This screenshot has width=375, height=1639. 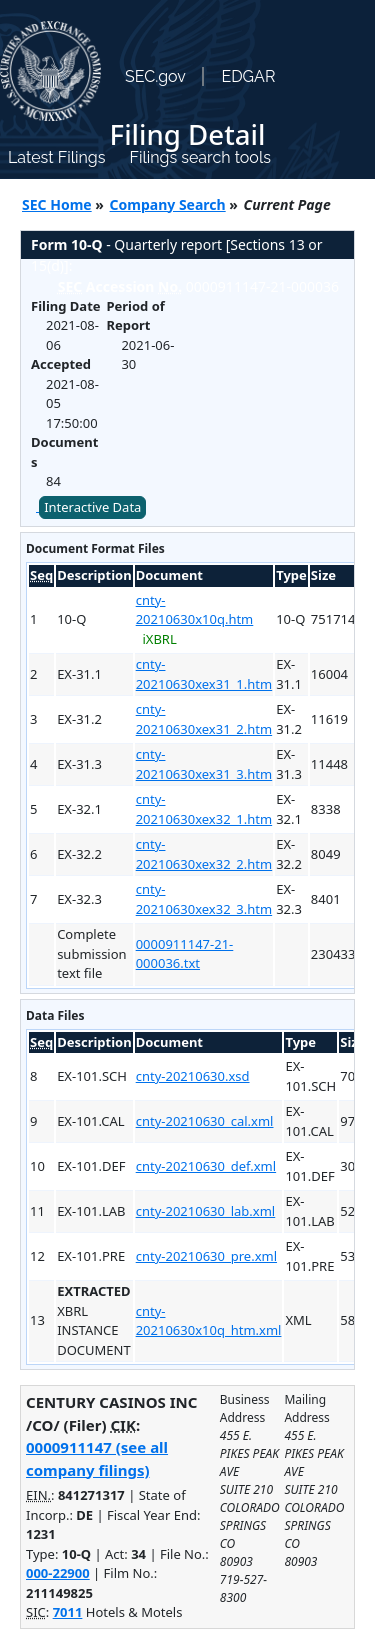 What do you see at coordinates (204, 764) in the screenshot?
I see `cnty-20210630xex31_3.htm` at bounding box center [204, 764].